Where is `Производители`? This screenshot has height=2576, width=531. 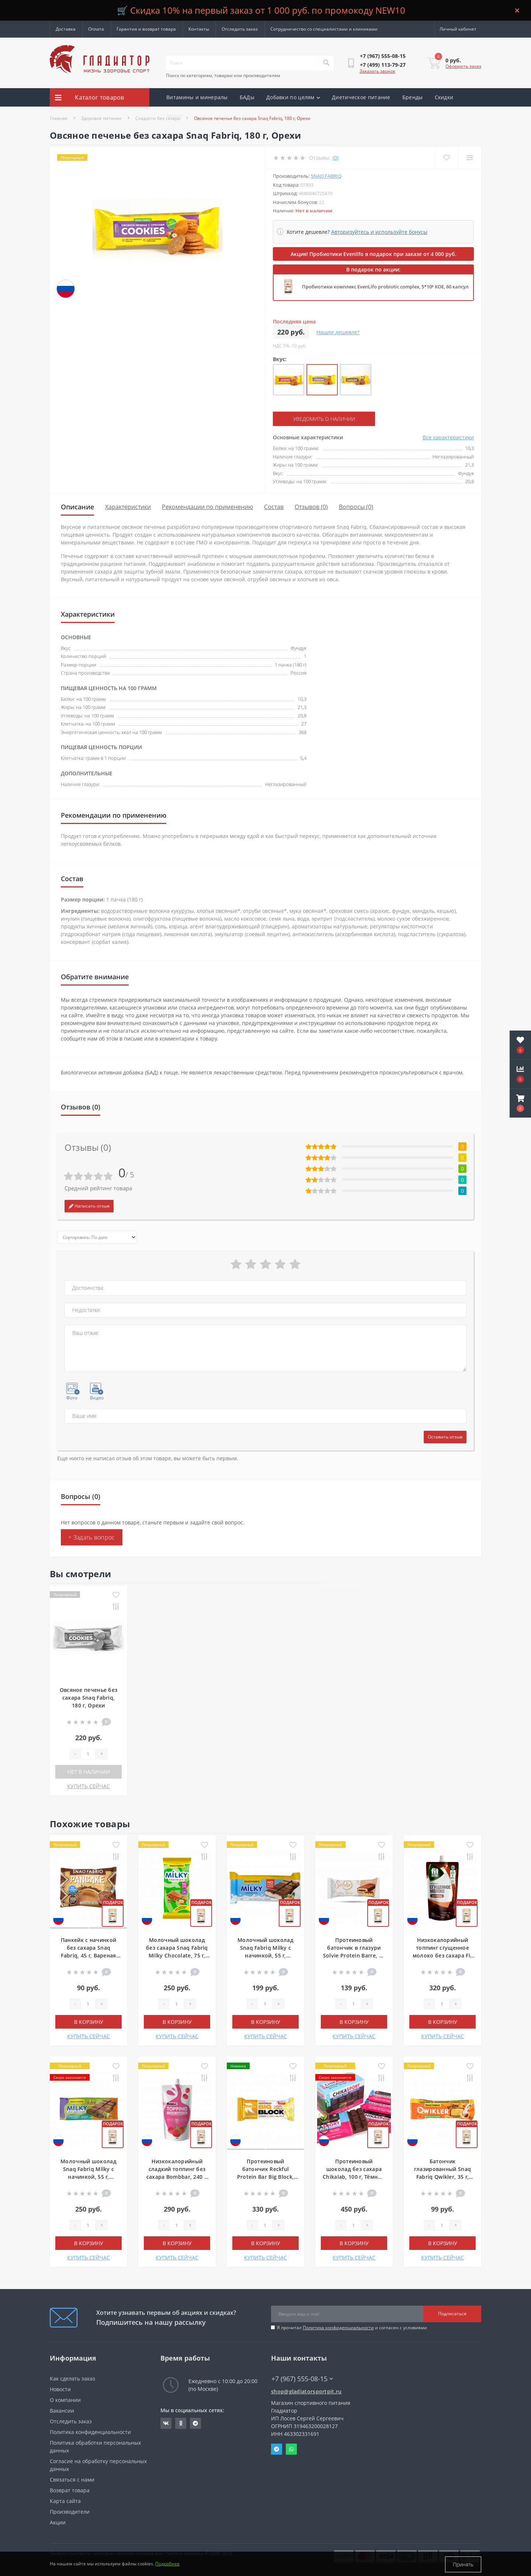
Производители is located at coordinates (70, 2511).